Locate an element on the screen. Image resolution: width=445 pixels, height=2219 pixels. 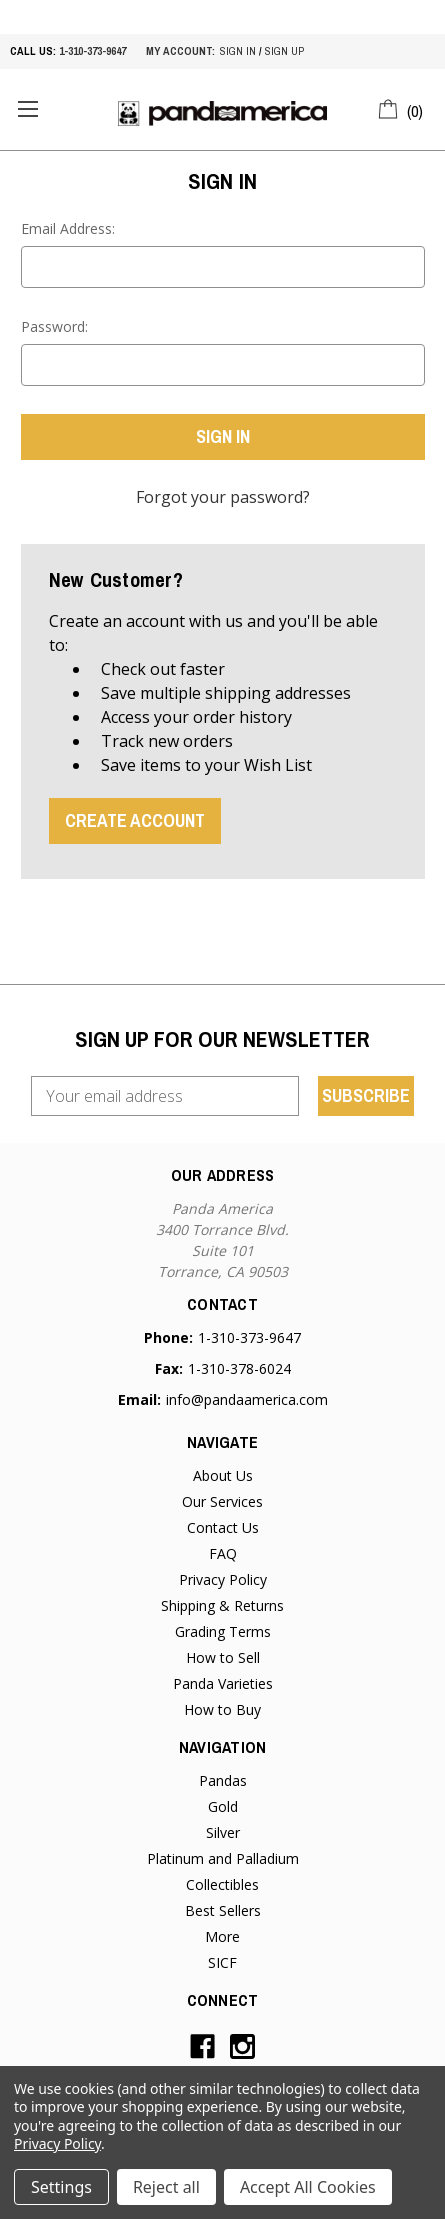
info@pandaamerica.com is located at coordinates (247, 1399).